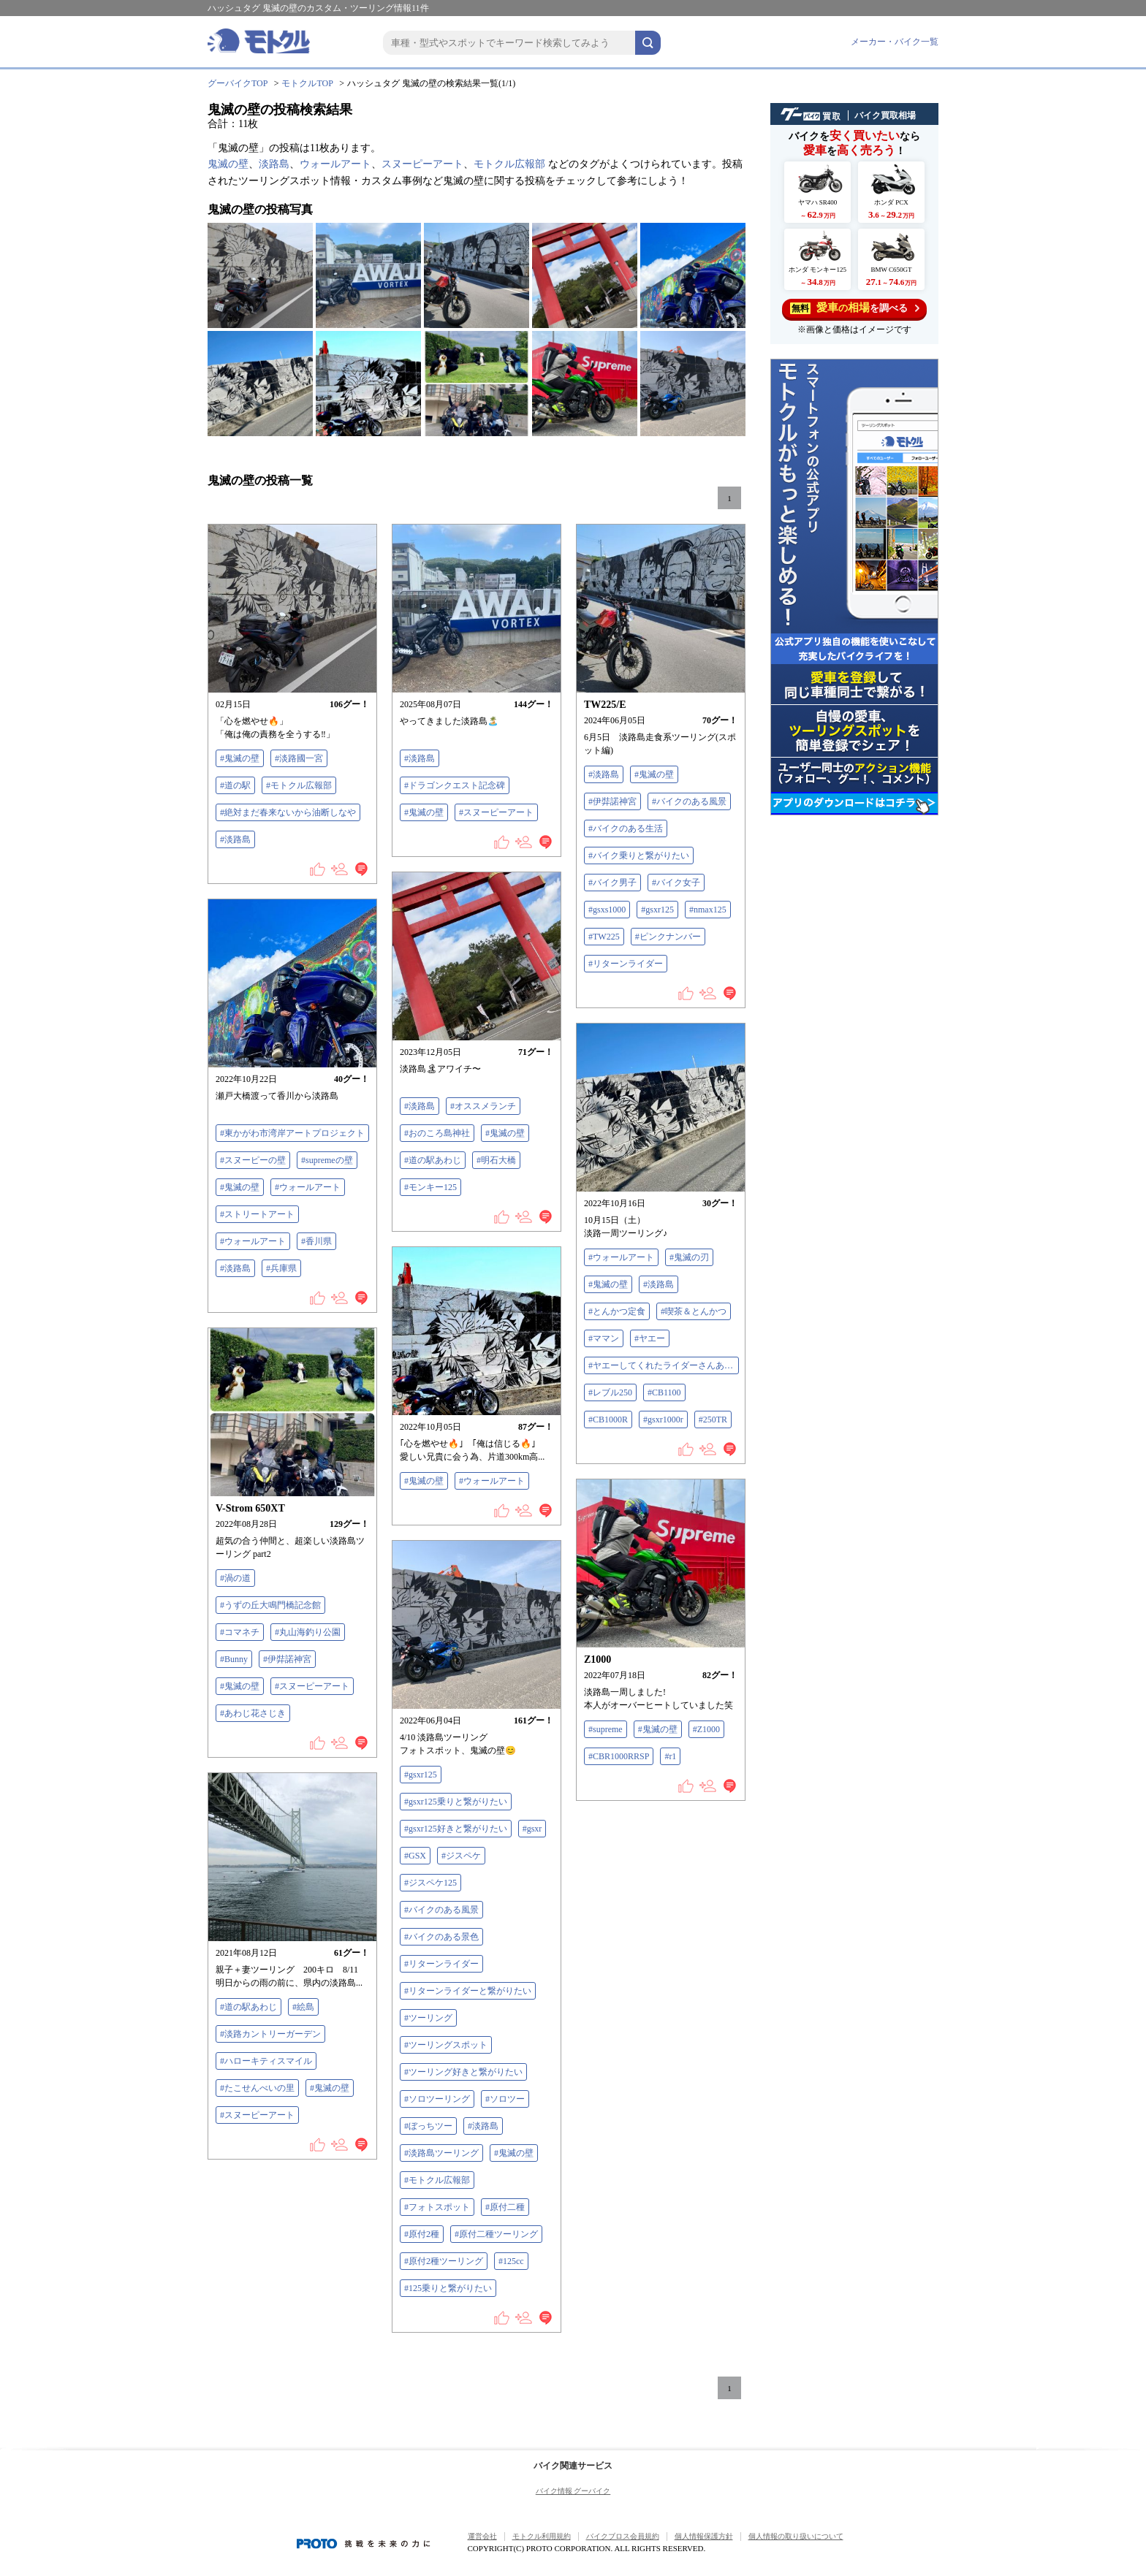 This screenshot has width=1146, height=2576. Describe the element at coordinates (428, 2018) in the screenshot. I see `#ツーリング` at that location.